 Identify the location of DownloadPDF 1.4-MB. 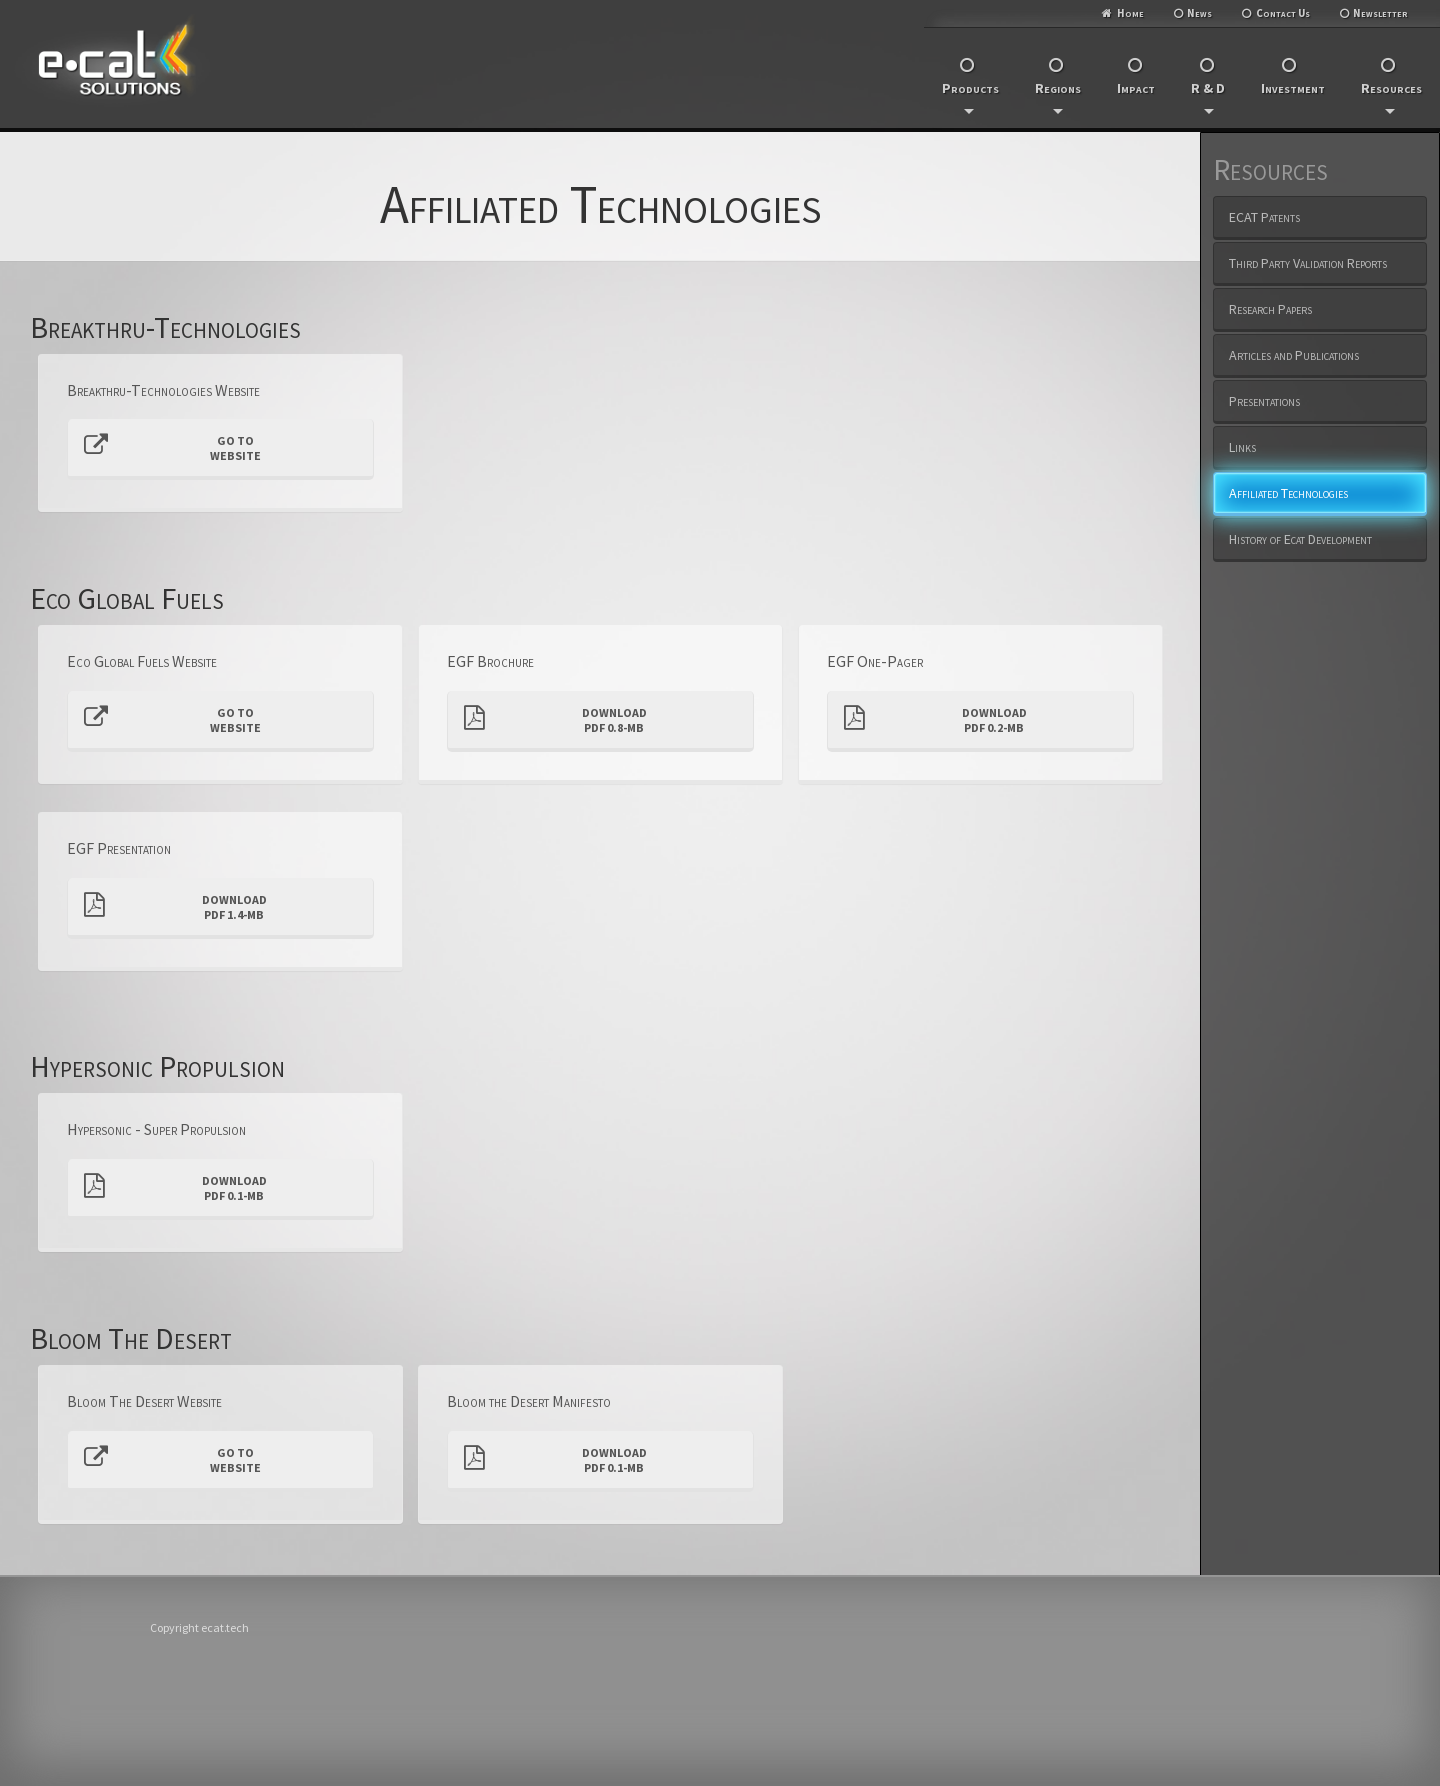
(175, 907).